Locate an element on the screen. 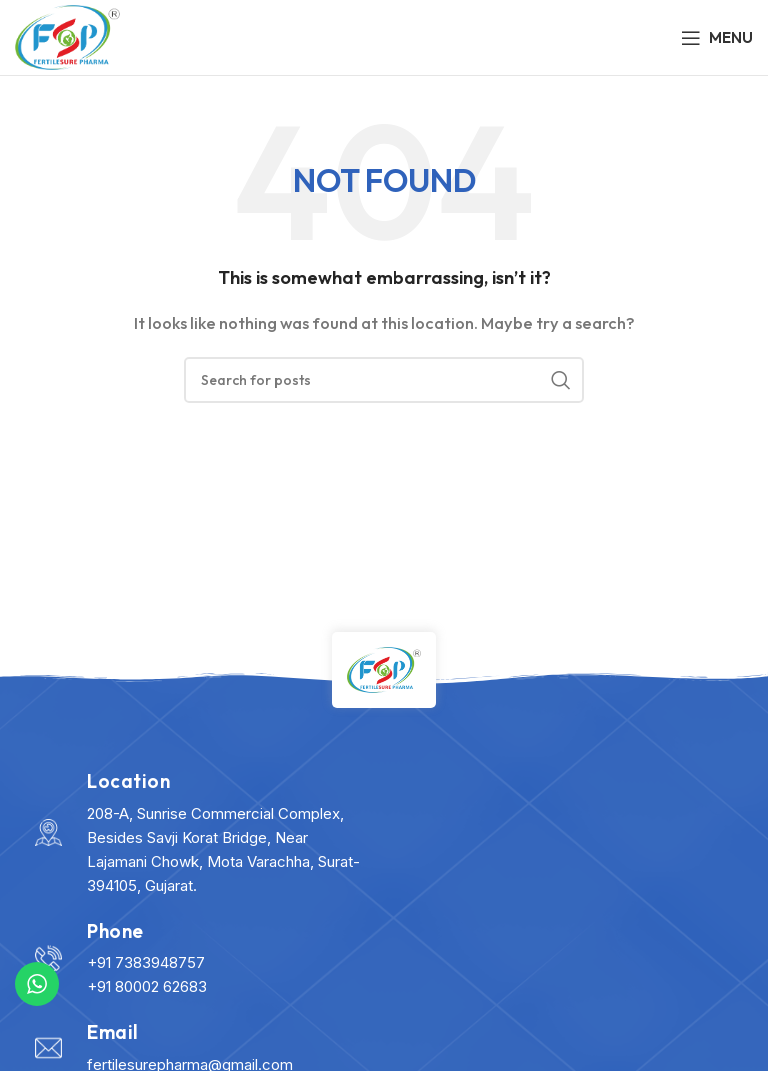  [Open mobile menu] is located at coordinates (717, 38).